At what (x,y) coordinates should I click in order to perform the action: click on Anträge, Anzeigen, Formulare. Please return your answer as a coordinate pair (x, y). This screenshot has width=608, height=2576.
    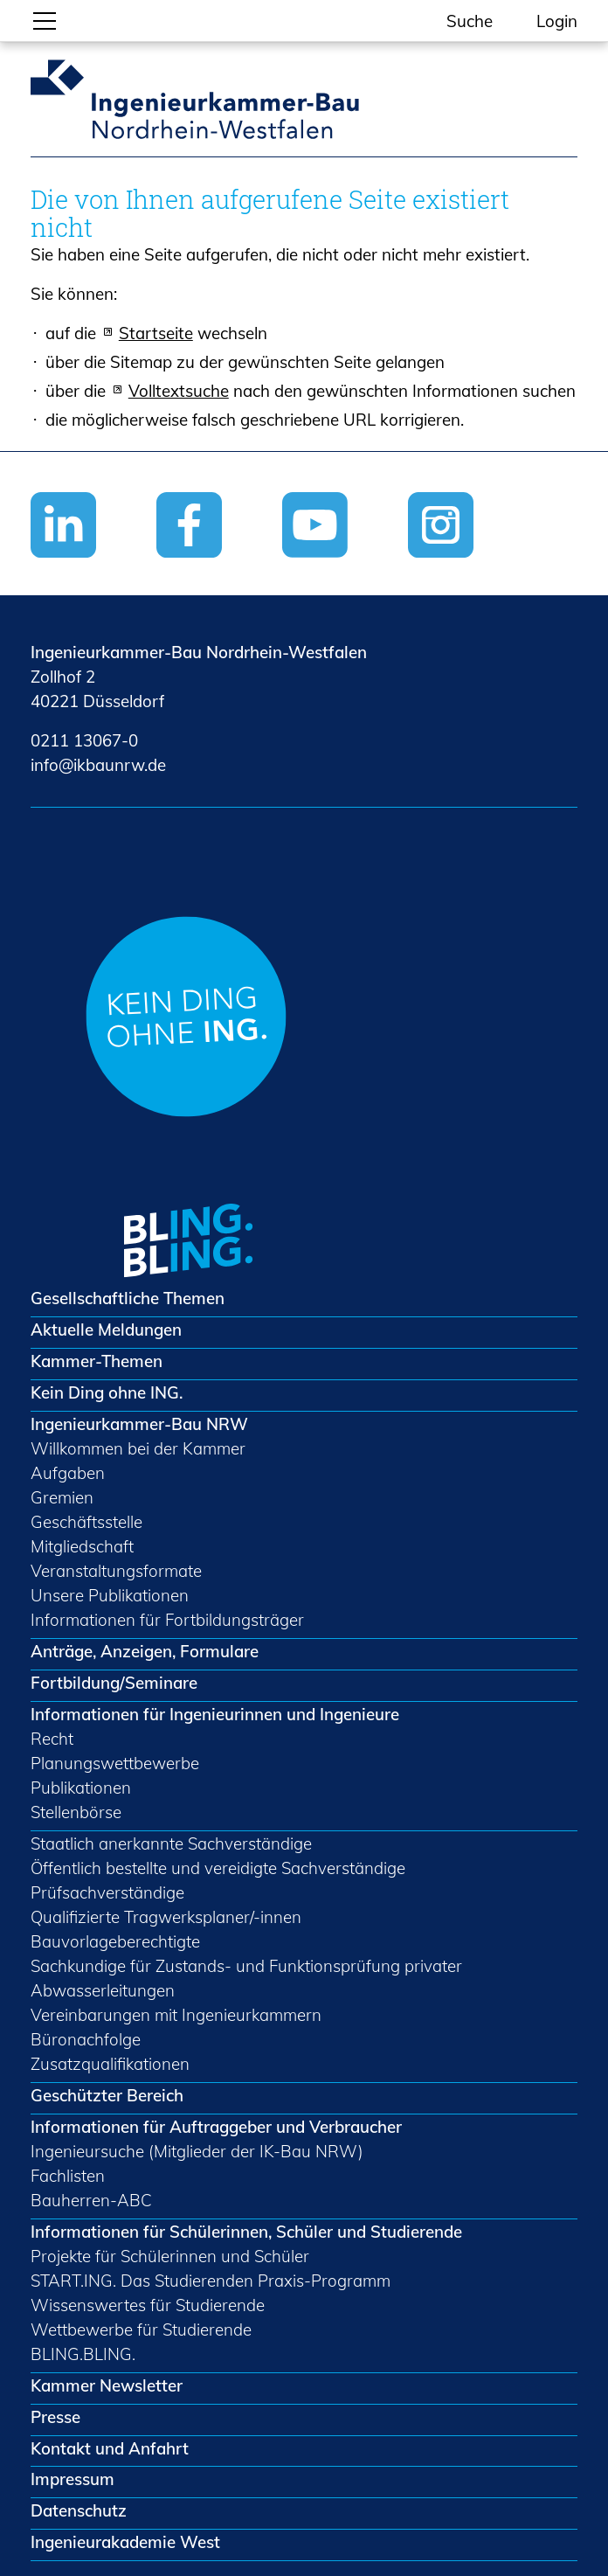
    Looking at the image, I should click on (145, 1651).